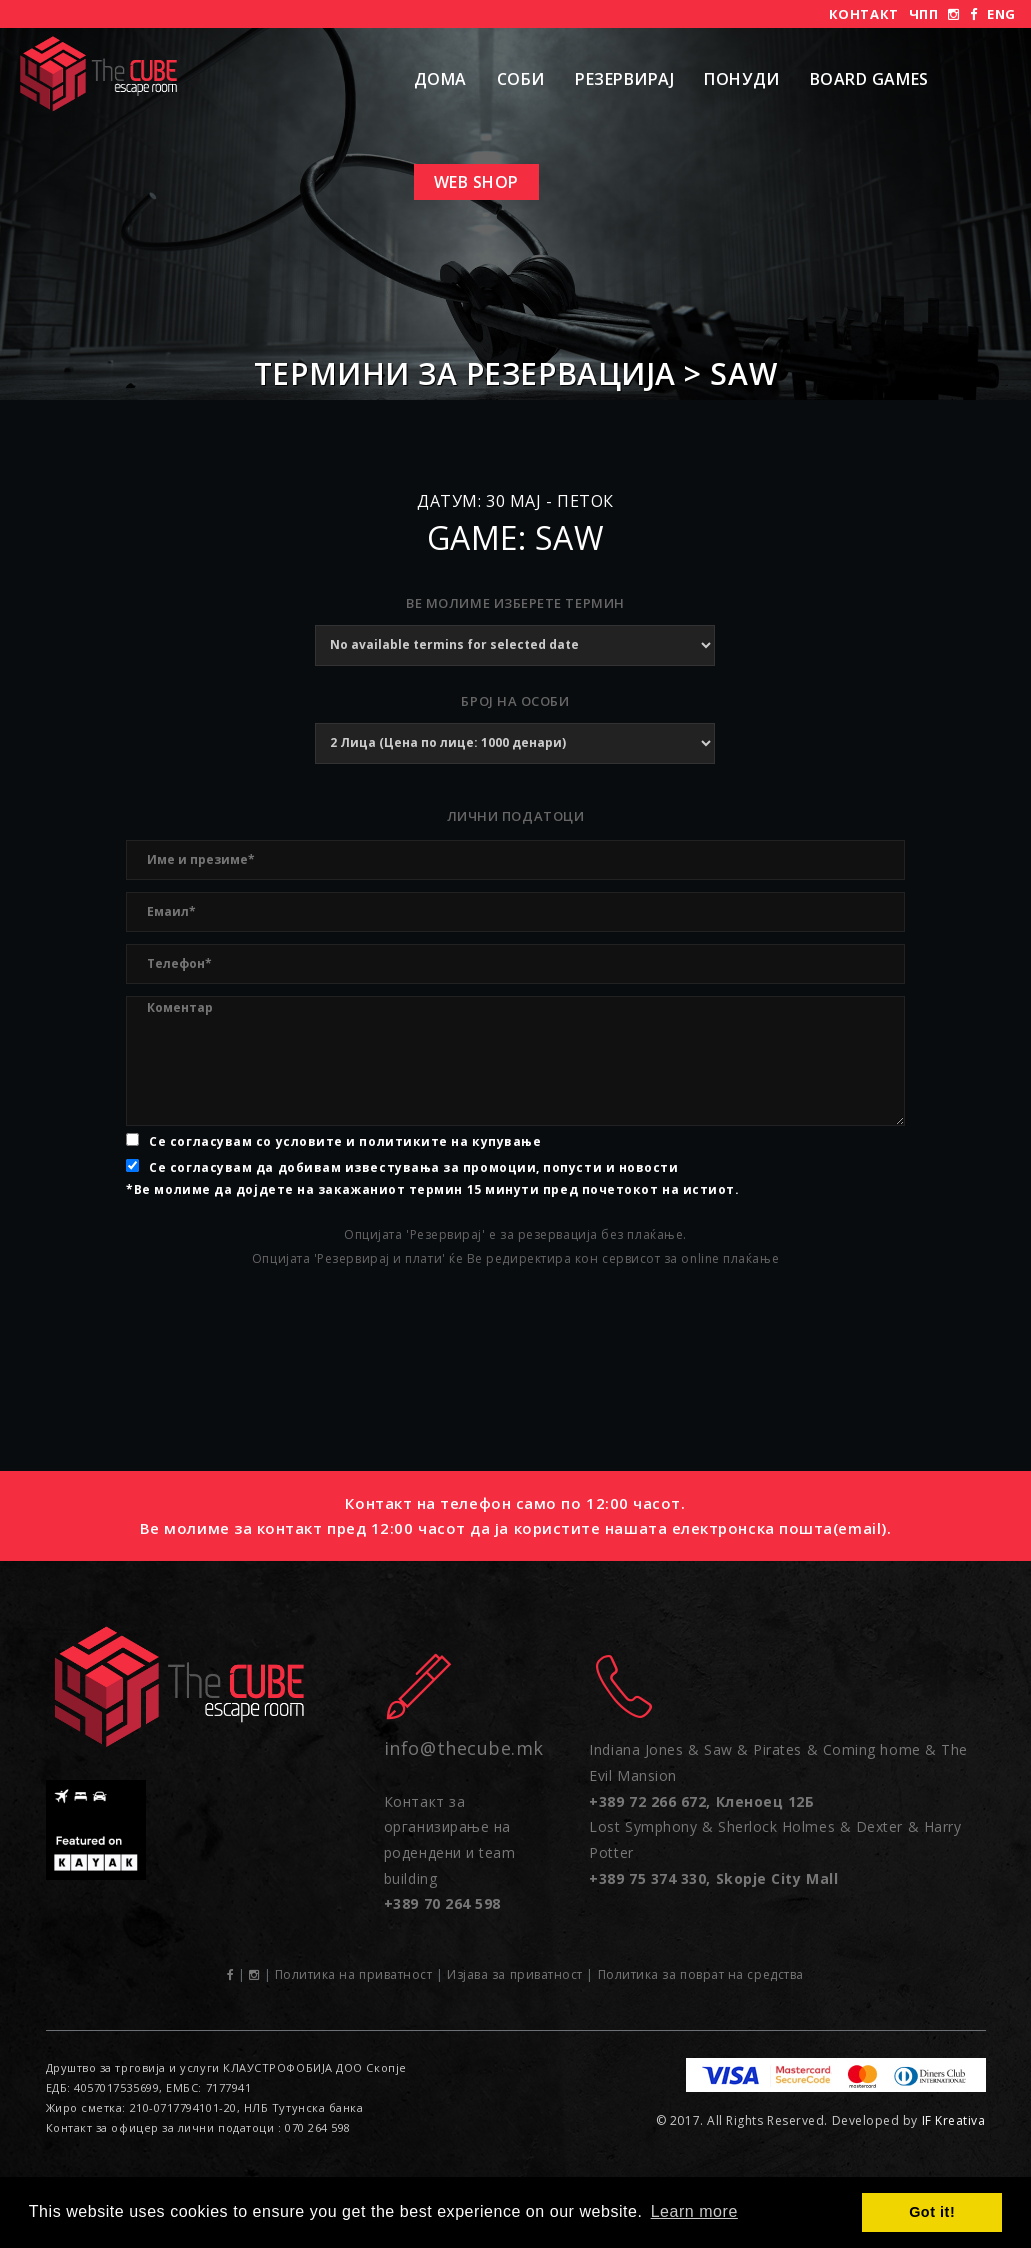 This screenshot has height=2248, width=1031. Describe the element at coordinates (521, 79) in the screenshot. I see `Соби` at that location.